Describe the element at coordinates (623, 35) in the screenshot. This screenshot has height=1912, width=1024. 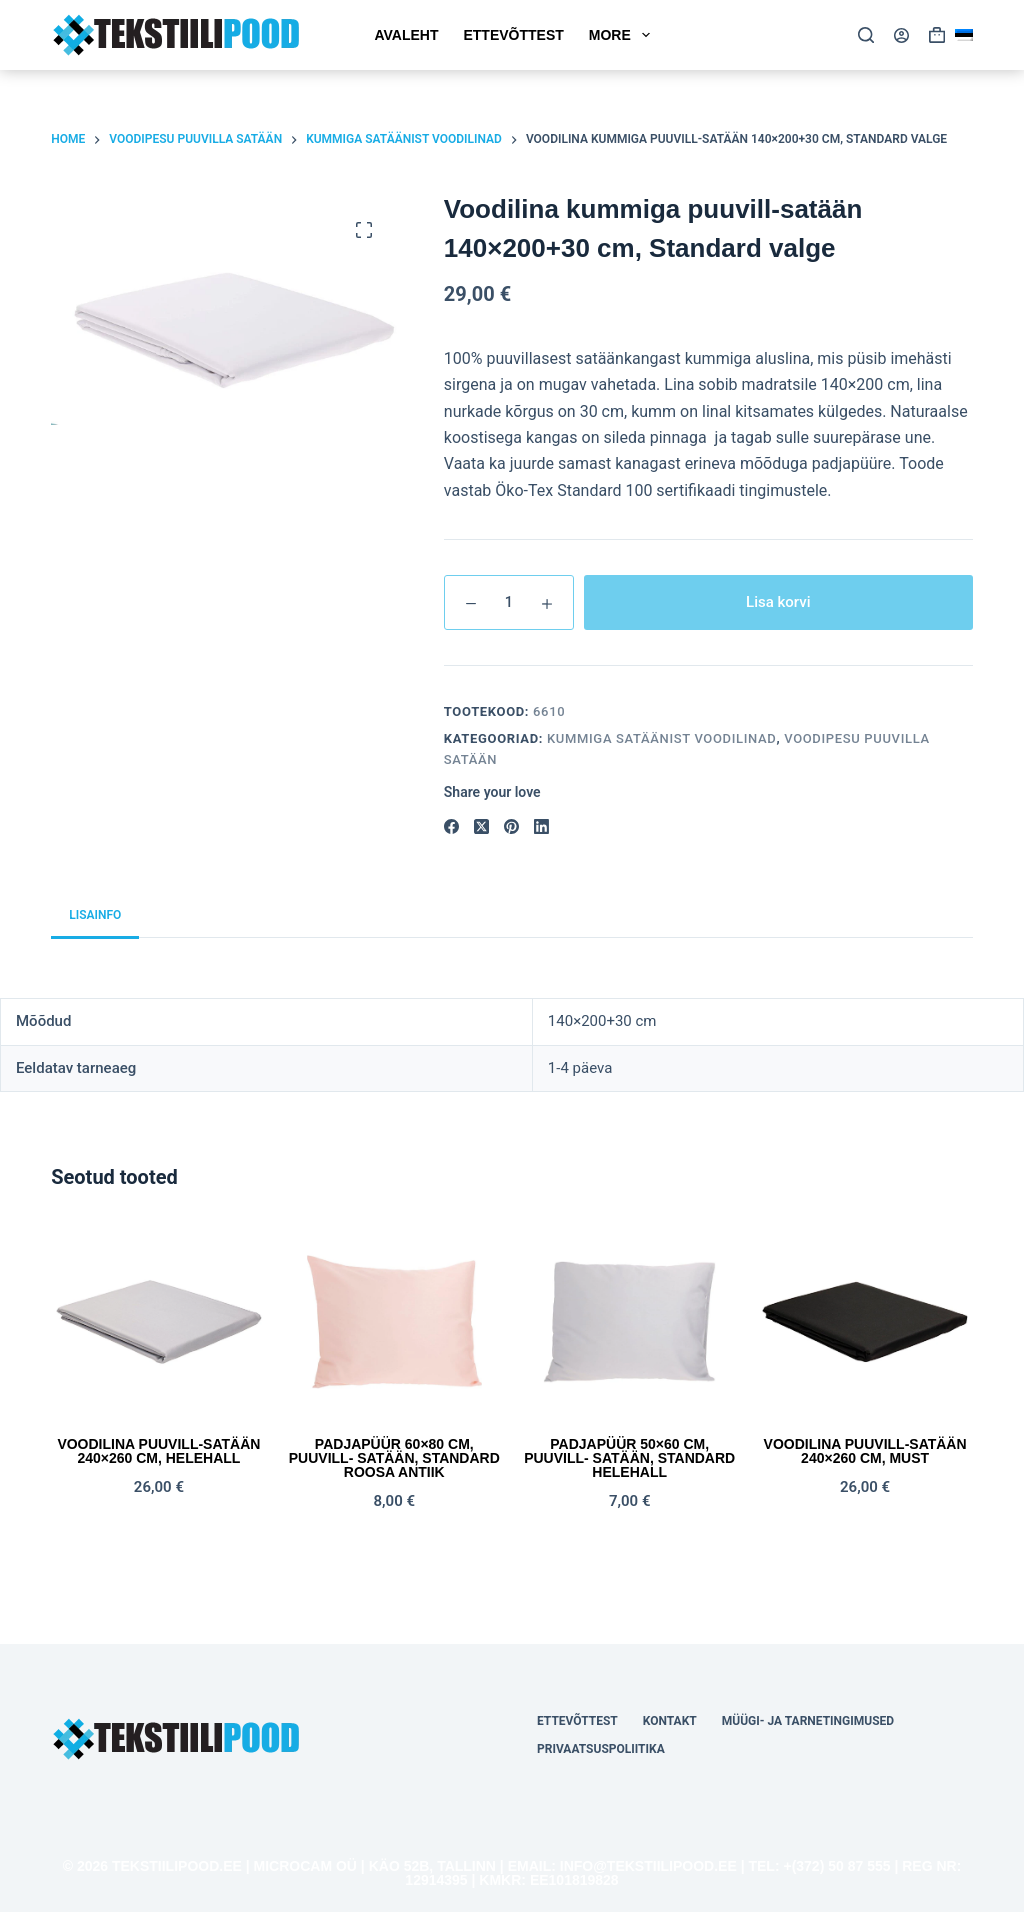
I see `More` at that location.